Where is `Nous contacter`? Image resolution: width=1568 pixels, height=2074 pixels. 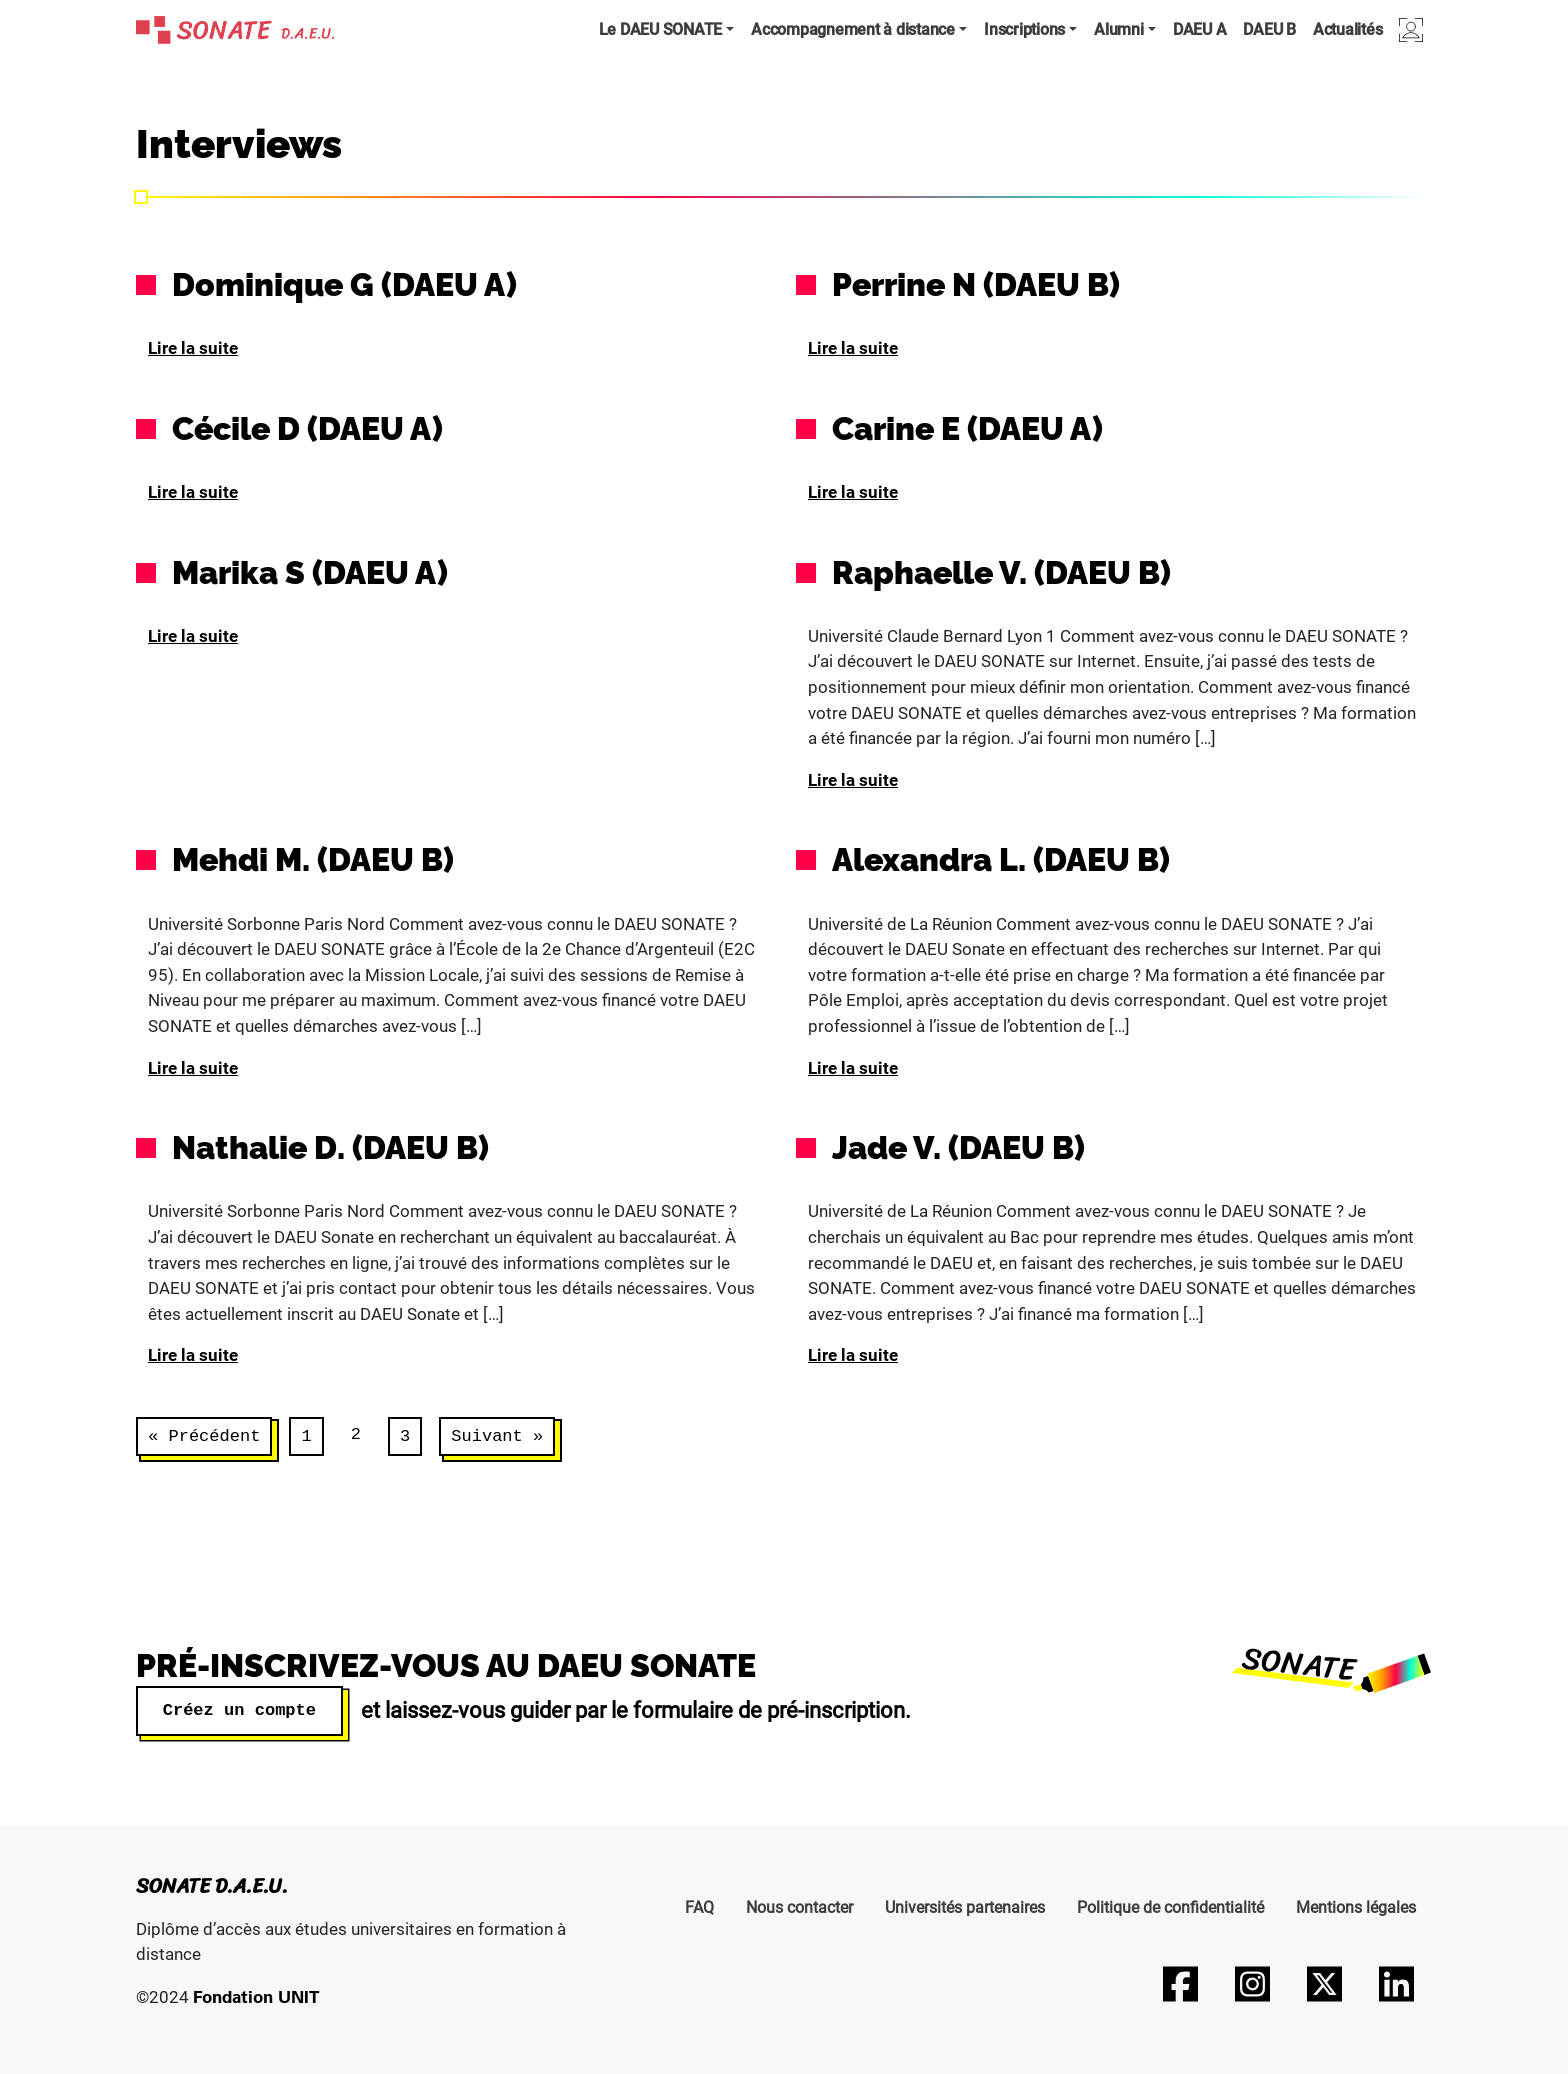
Nous contacter is located at coordinates (799, 1907).